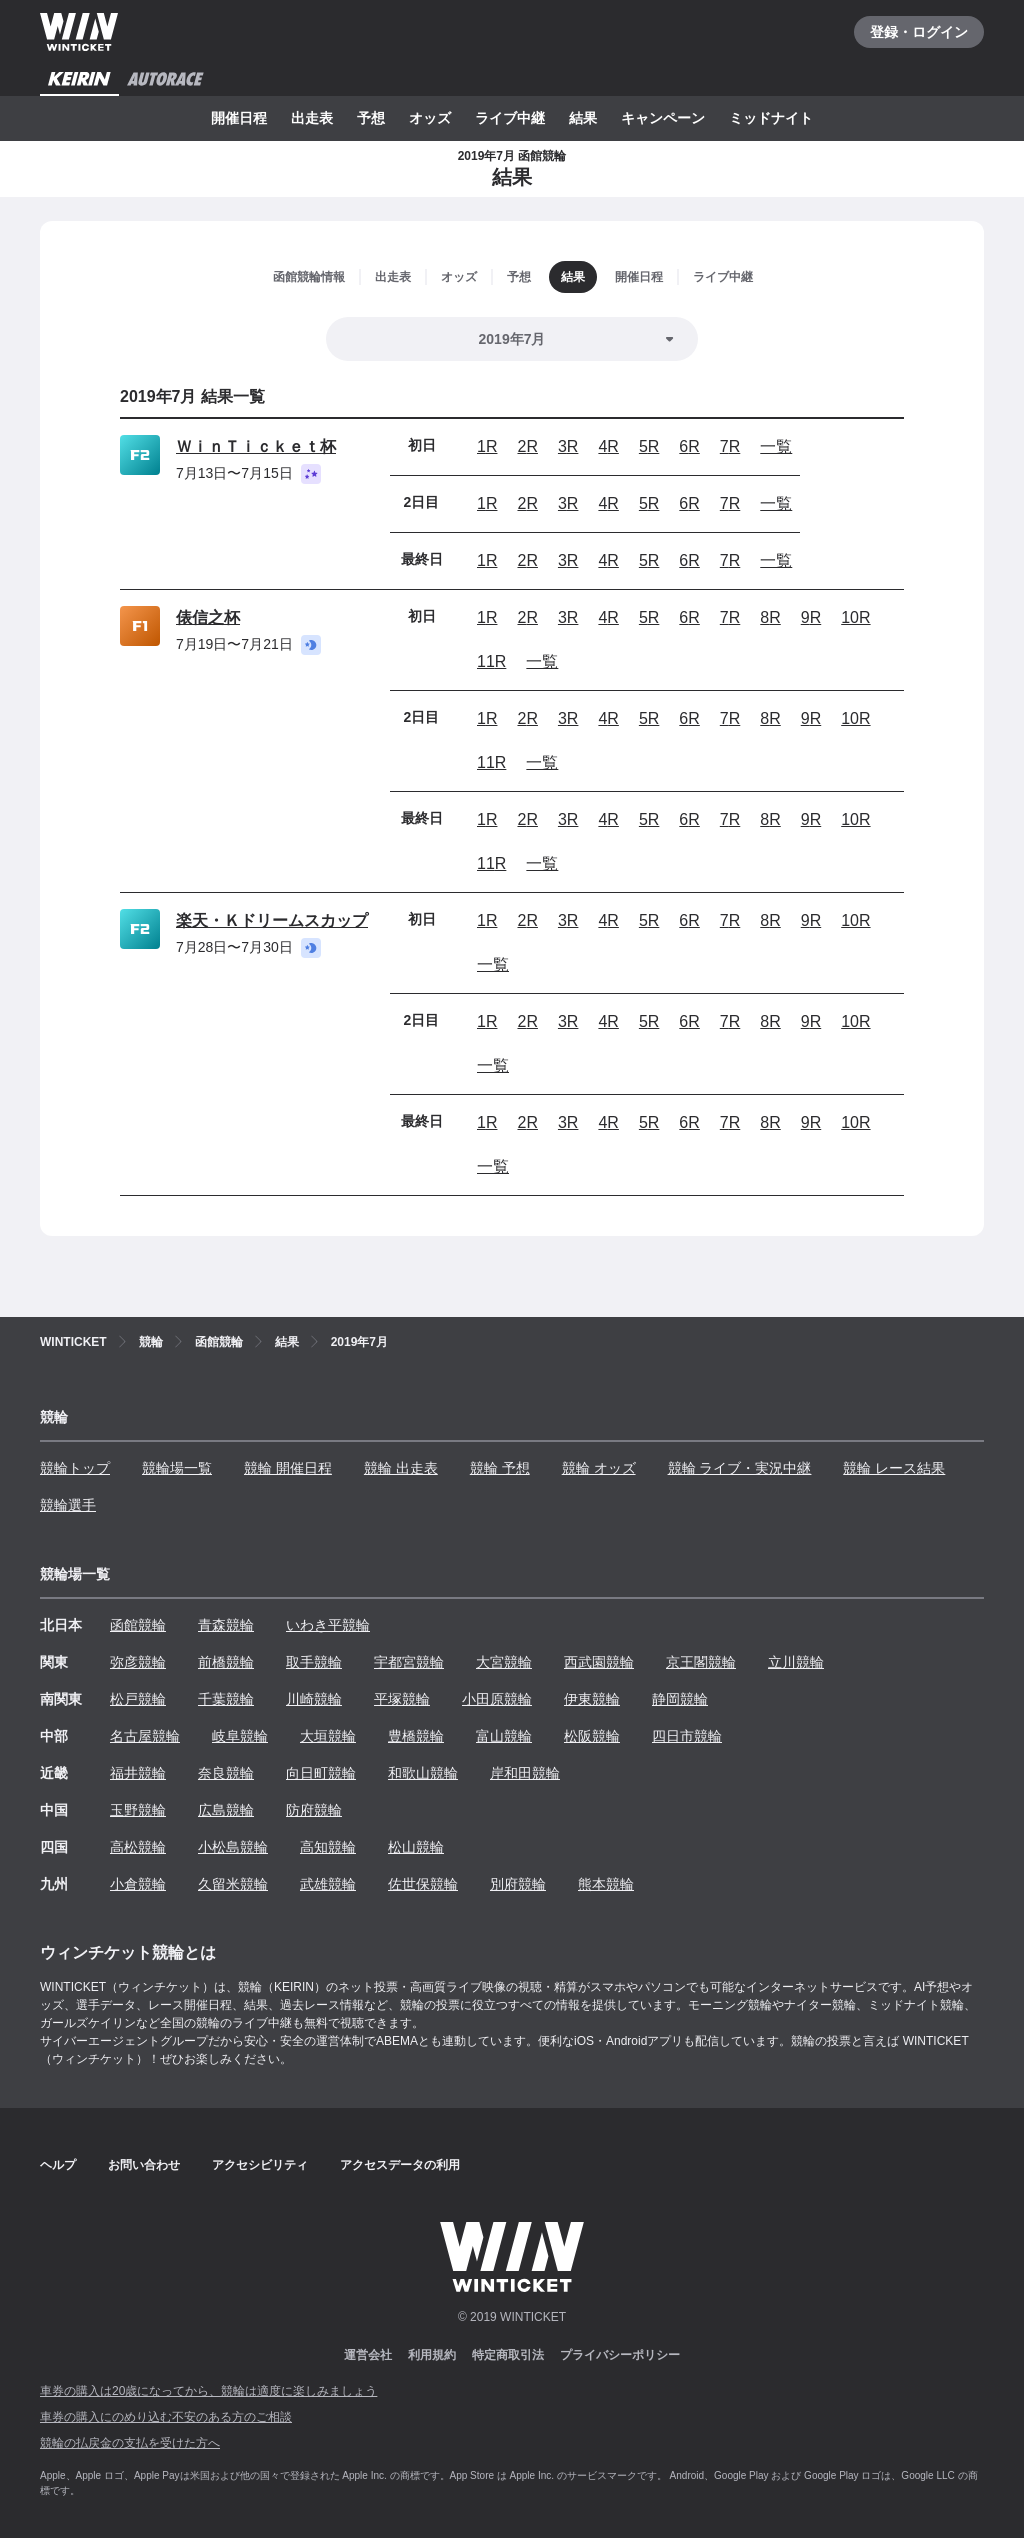  Describe the element at coordinates (144, 2165) in the screenshot. I see `お問い合わせ` at that location.